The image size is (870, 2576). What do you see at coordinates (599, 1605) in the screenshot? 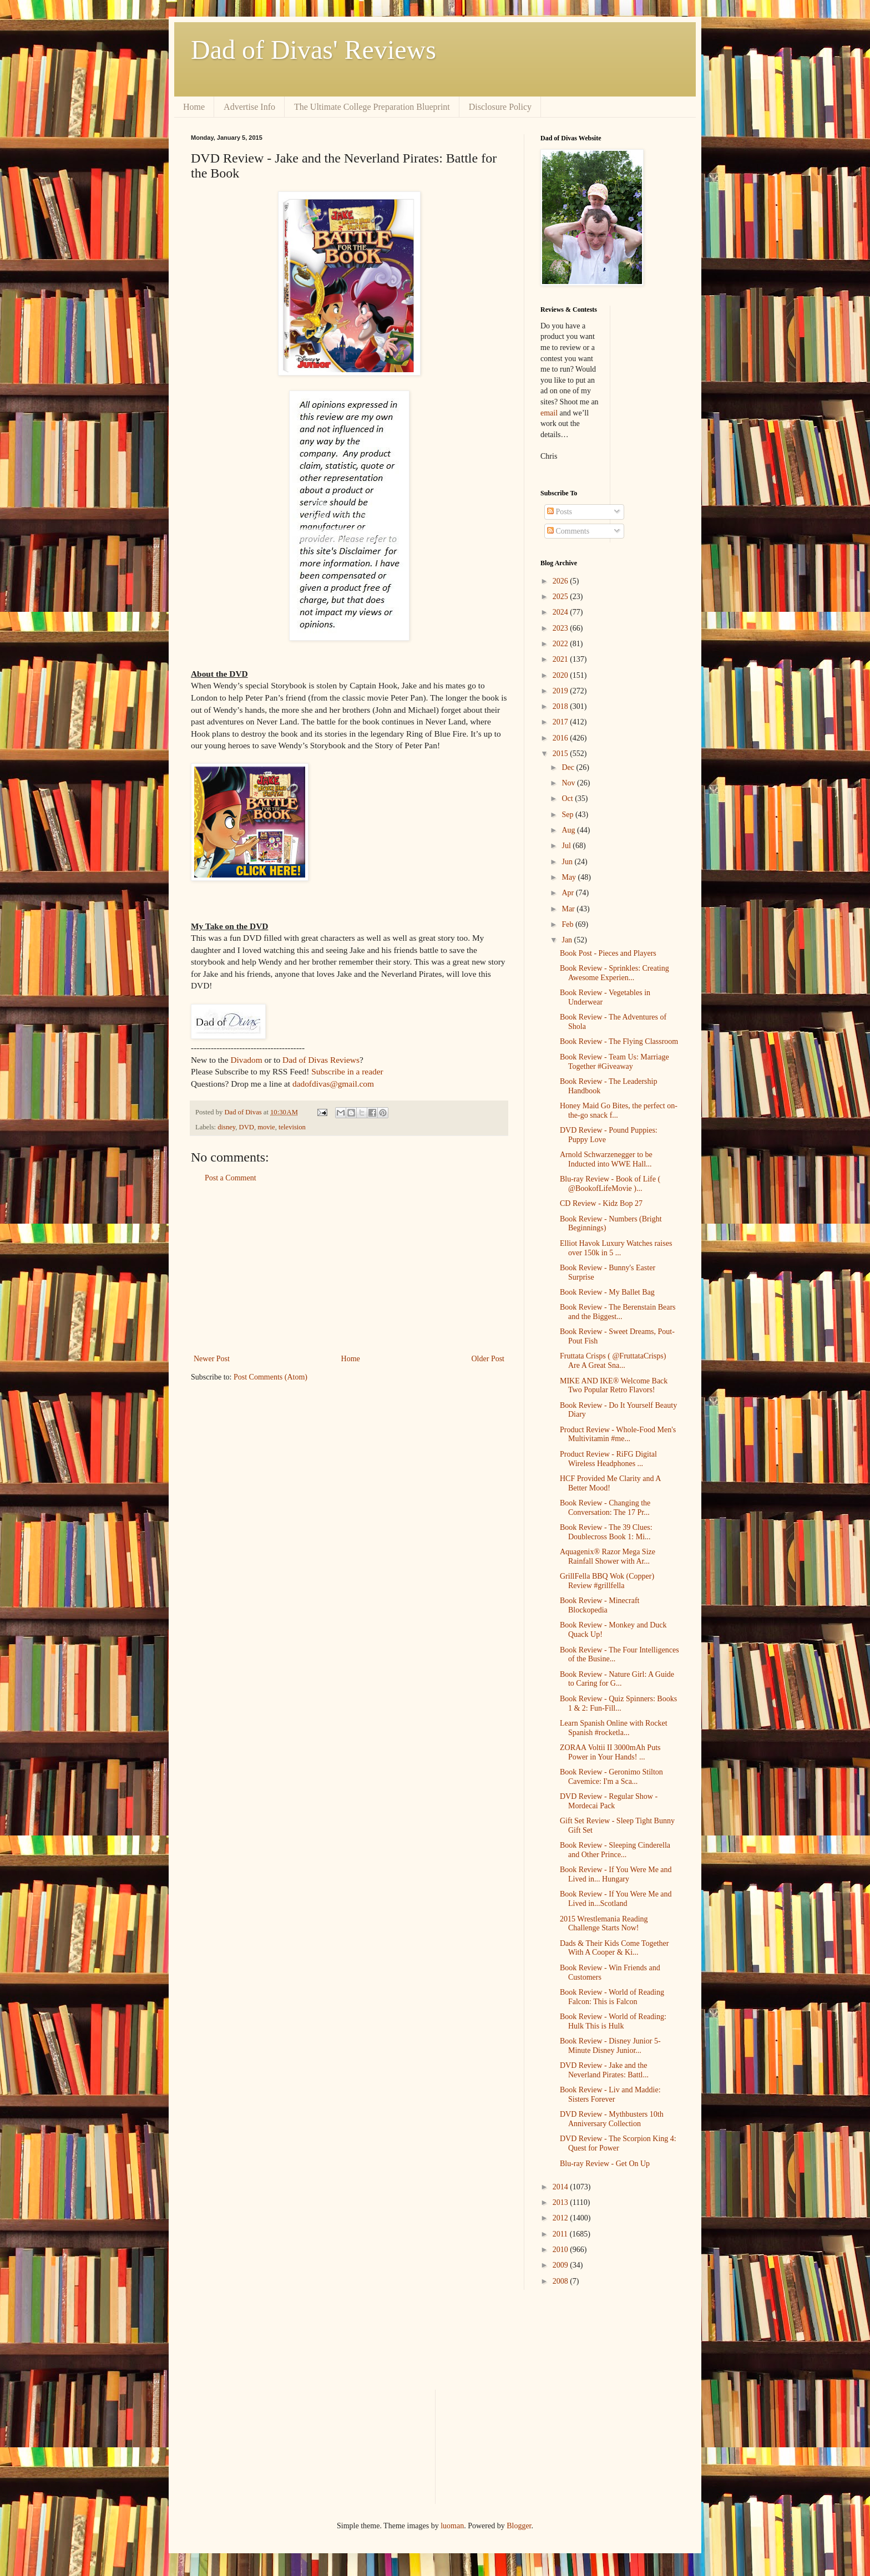
I see `Book Review - Minecraft Blockopedia` at bounding box center [599, 1605].